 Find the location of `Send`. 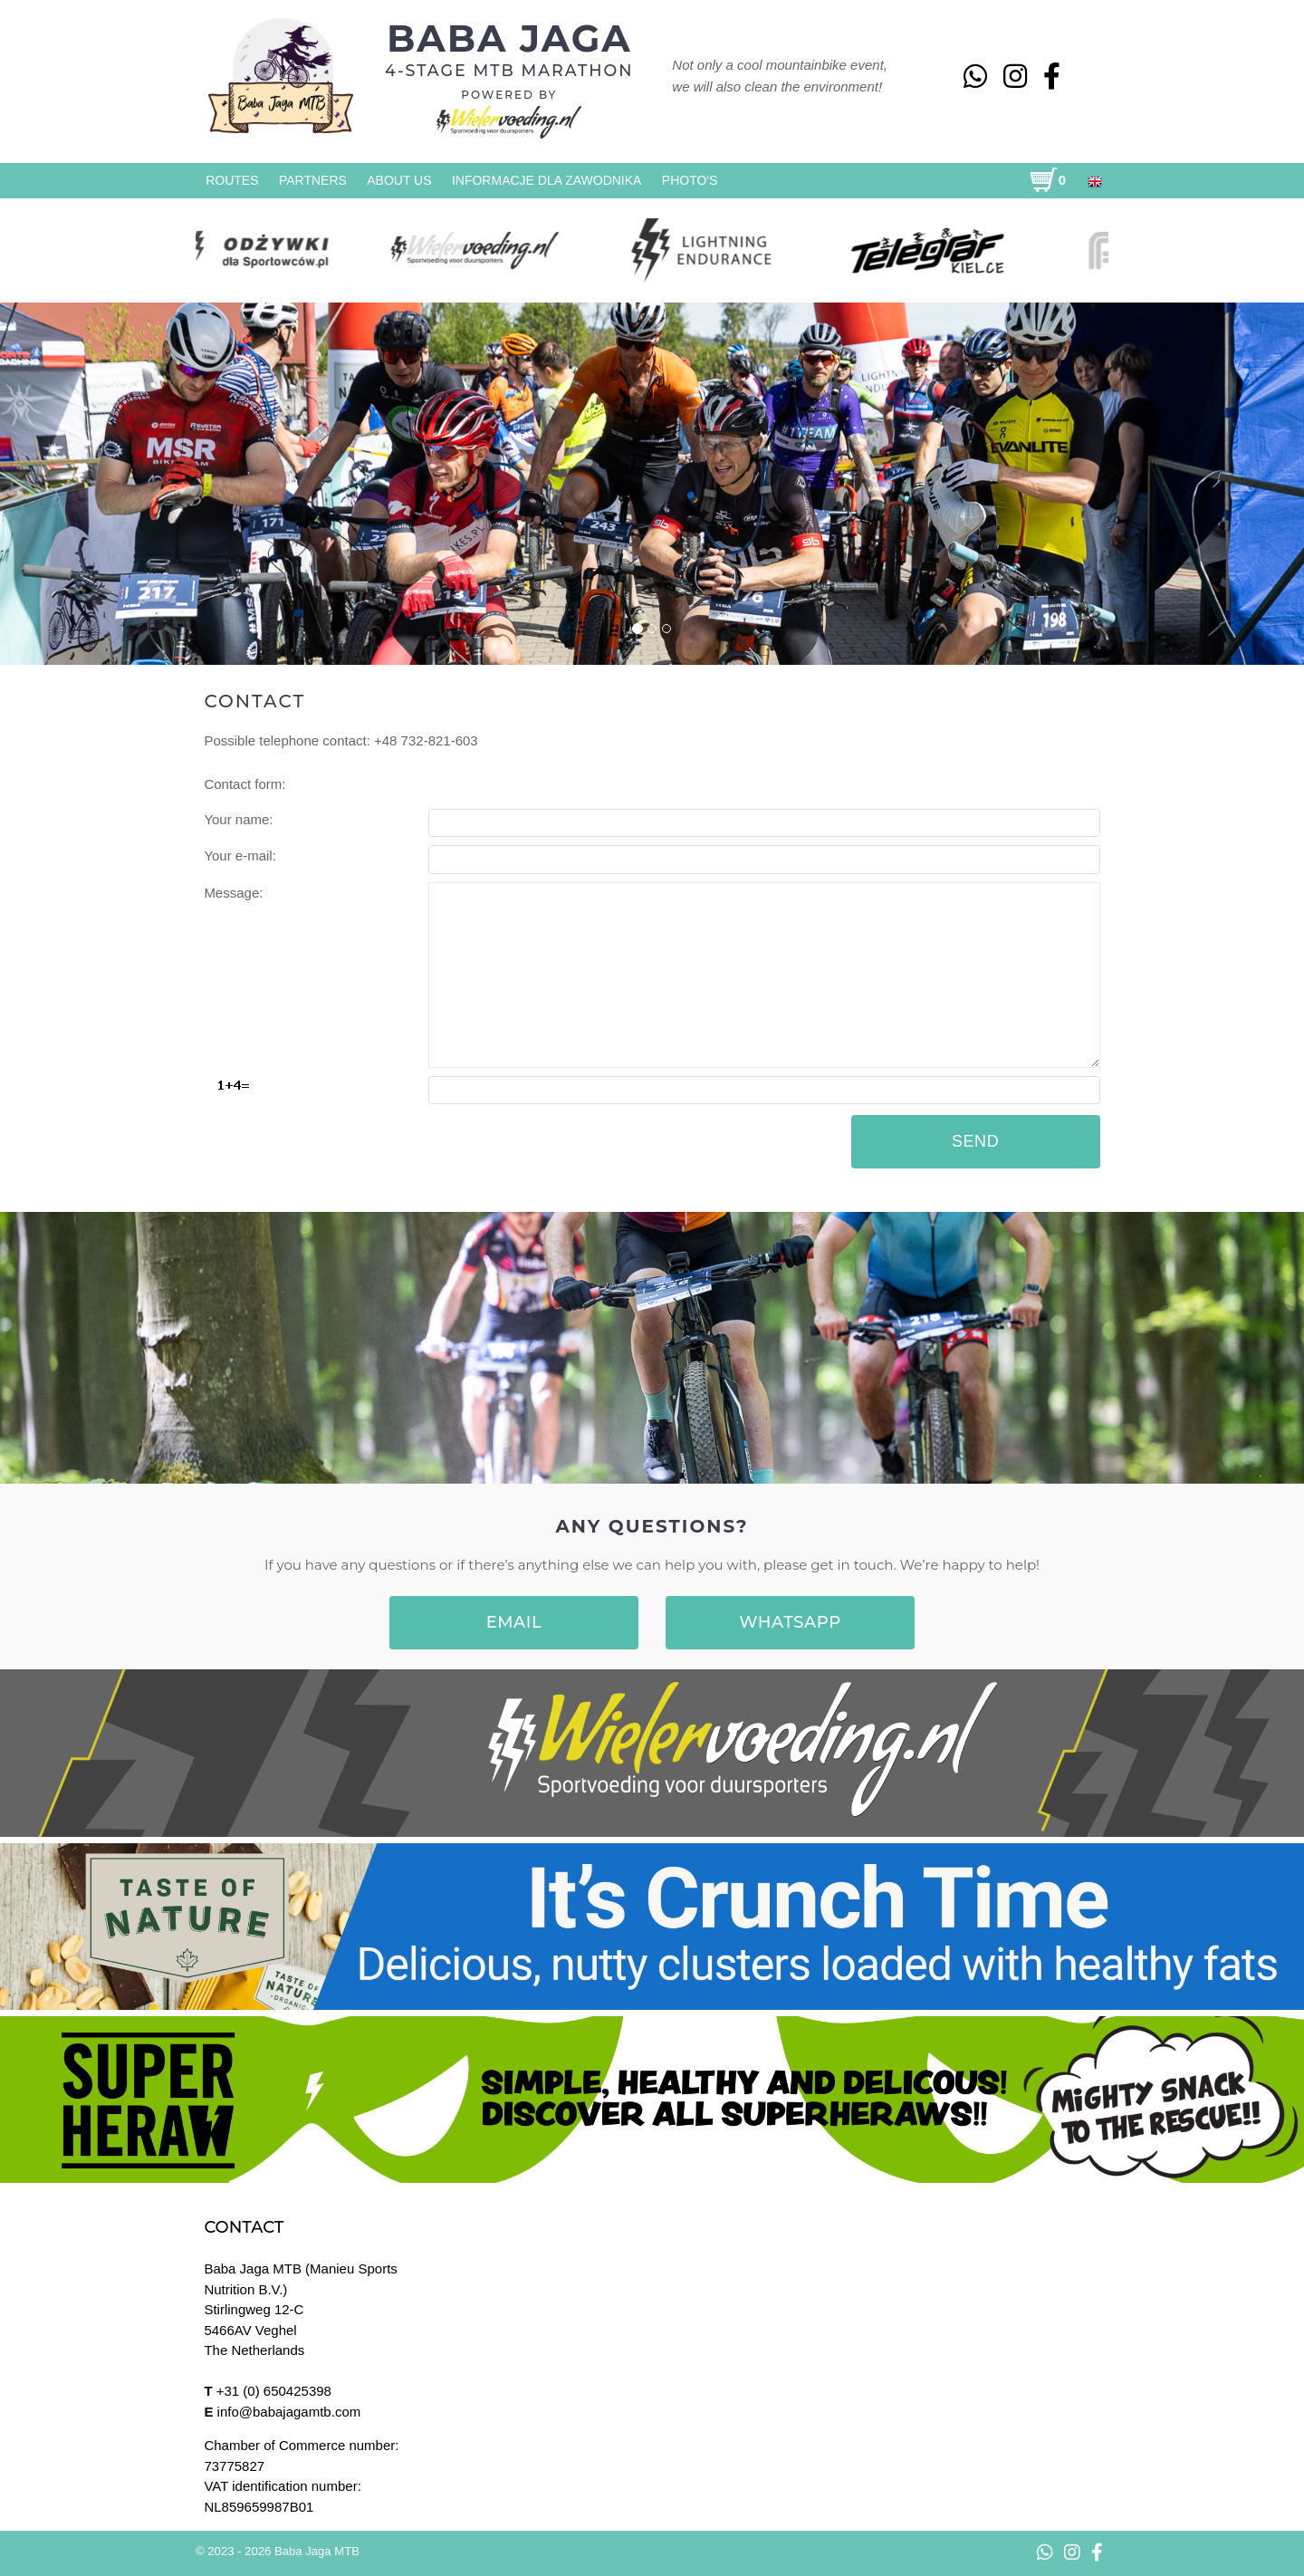

Send is located at coordinates (975, 1141).